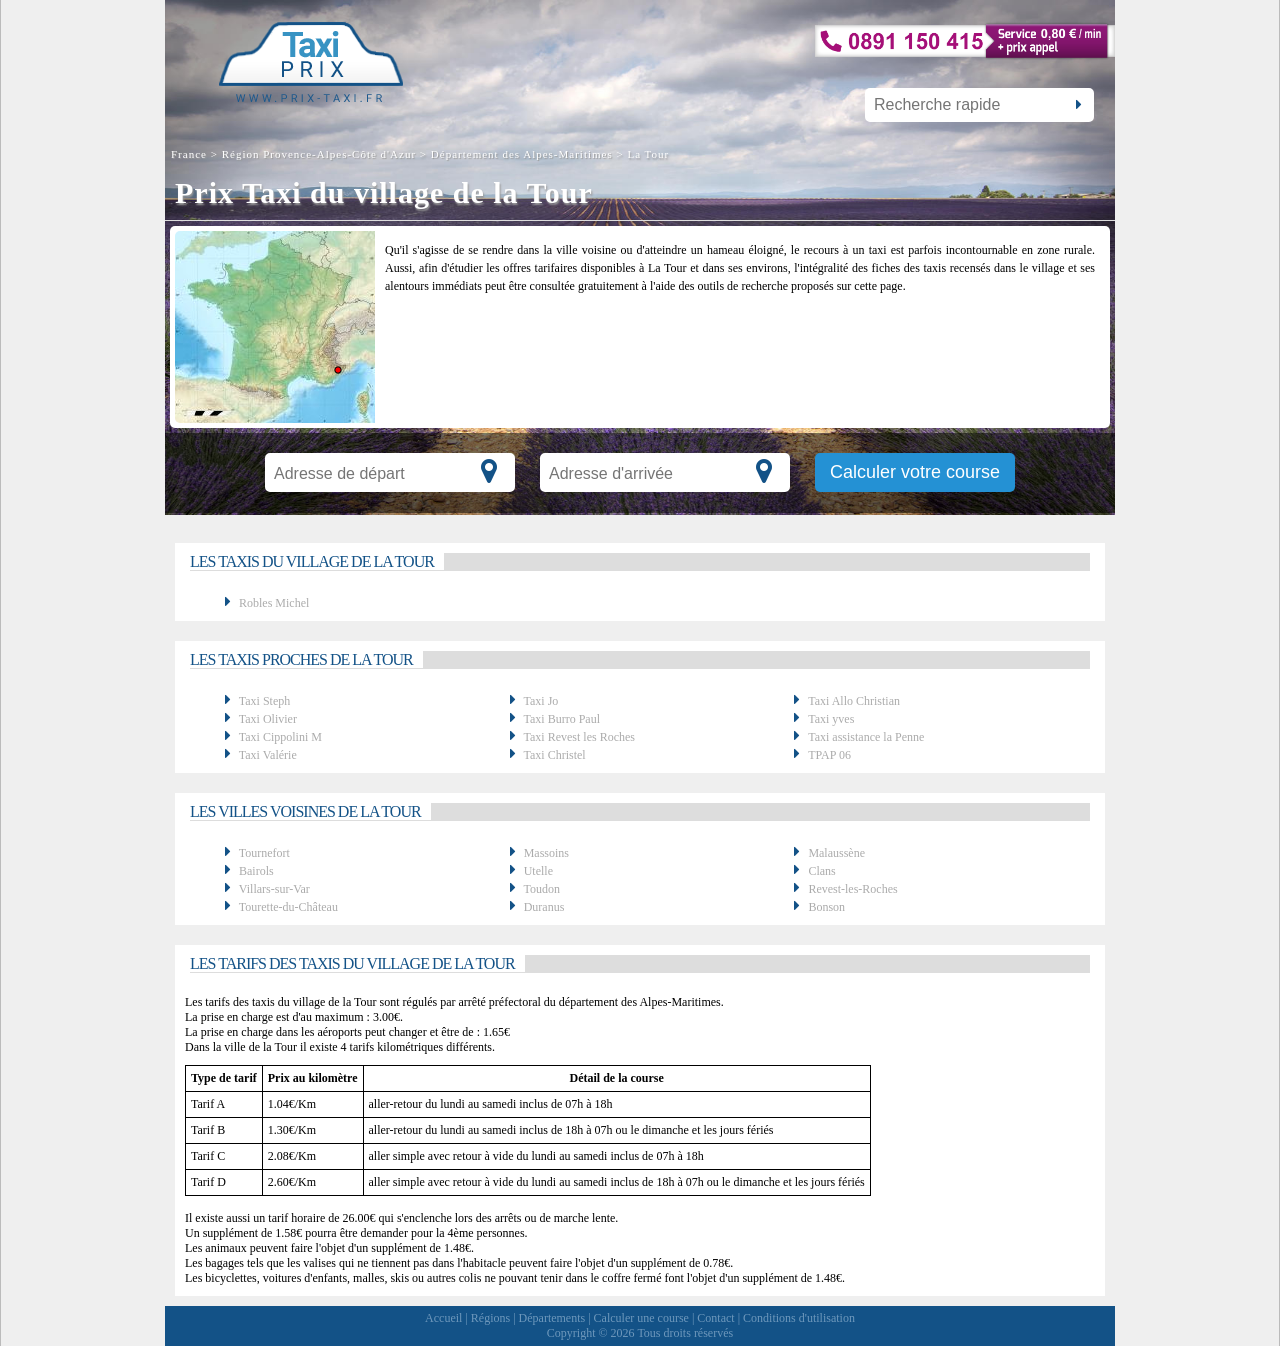  What do you see at coordinates (821, 871) in the screenshot?
I see `Clans` at bounding box center [821, 871].